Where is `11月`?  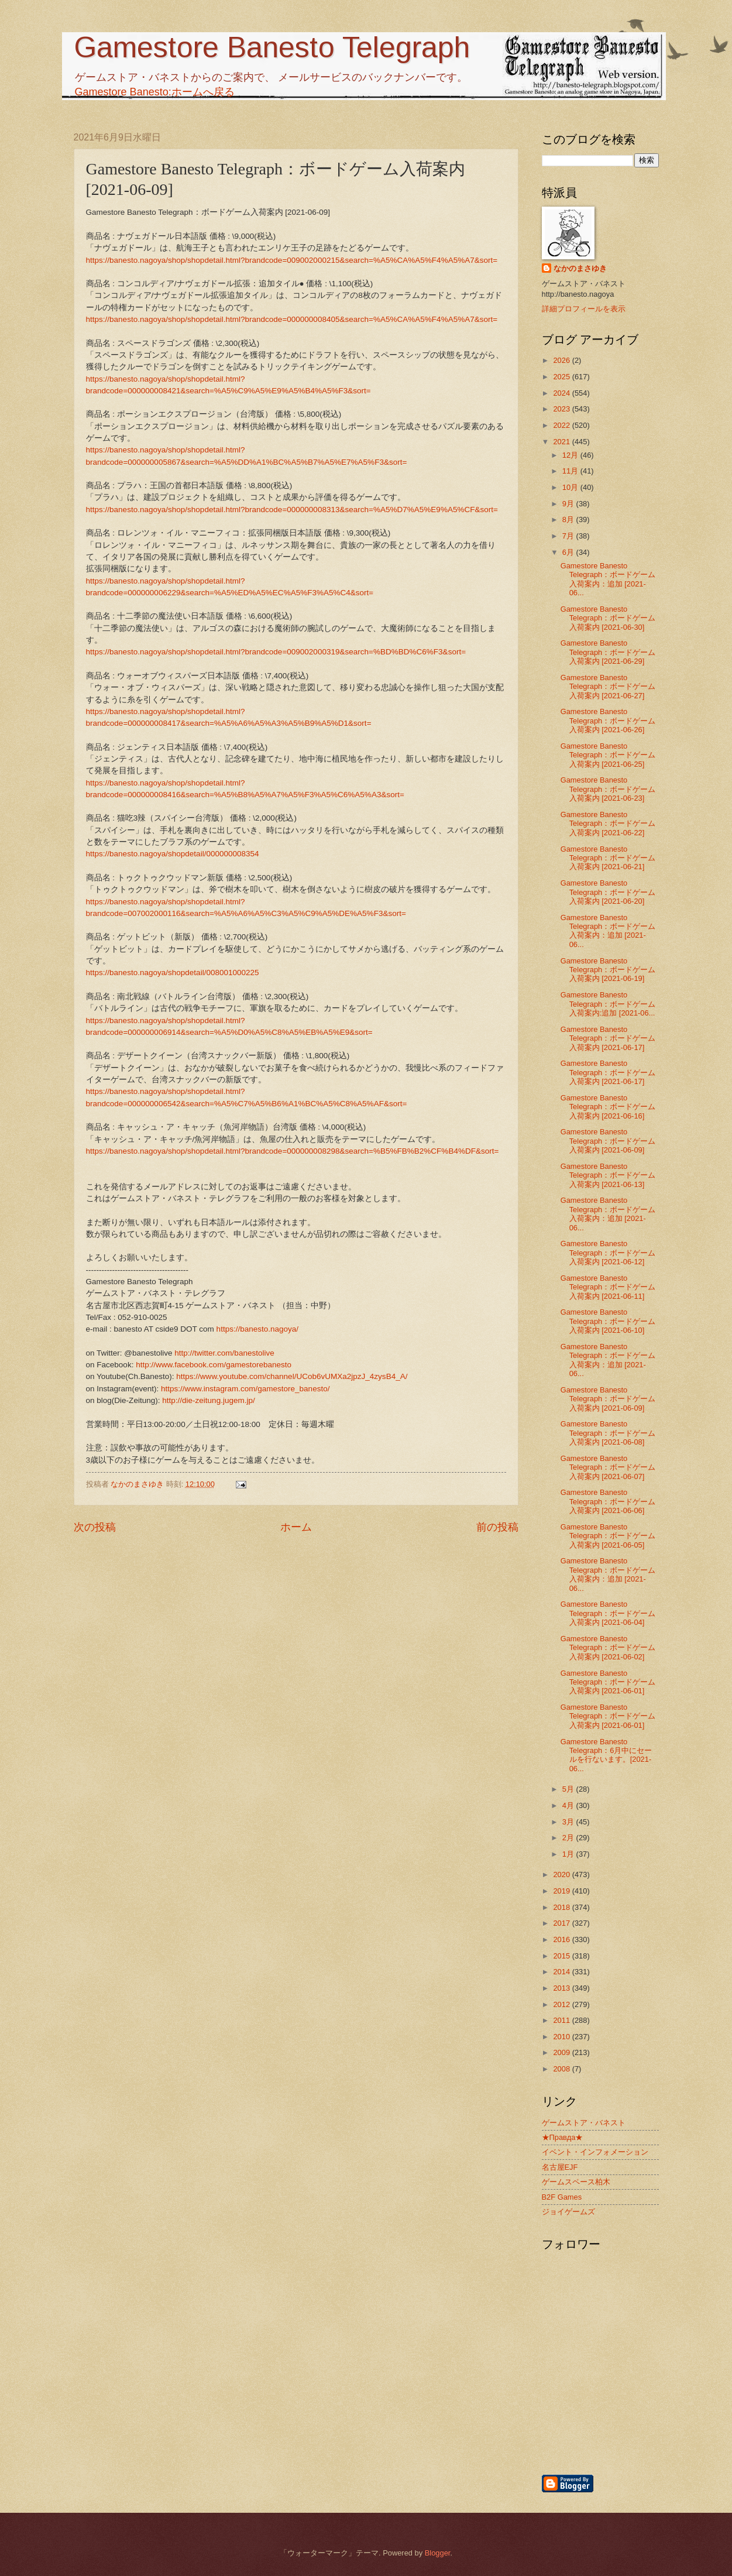
11月 is located at coordinates (571, 471).